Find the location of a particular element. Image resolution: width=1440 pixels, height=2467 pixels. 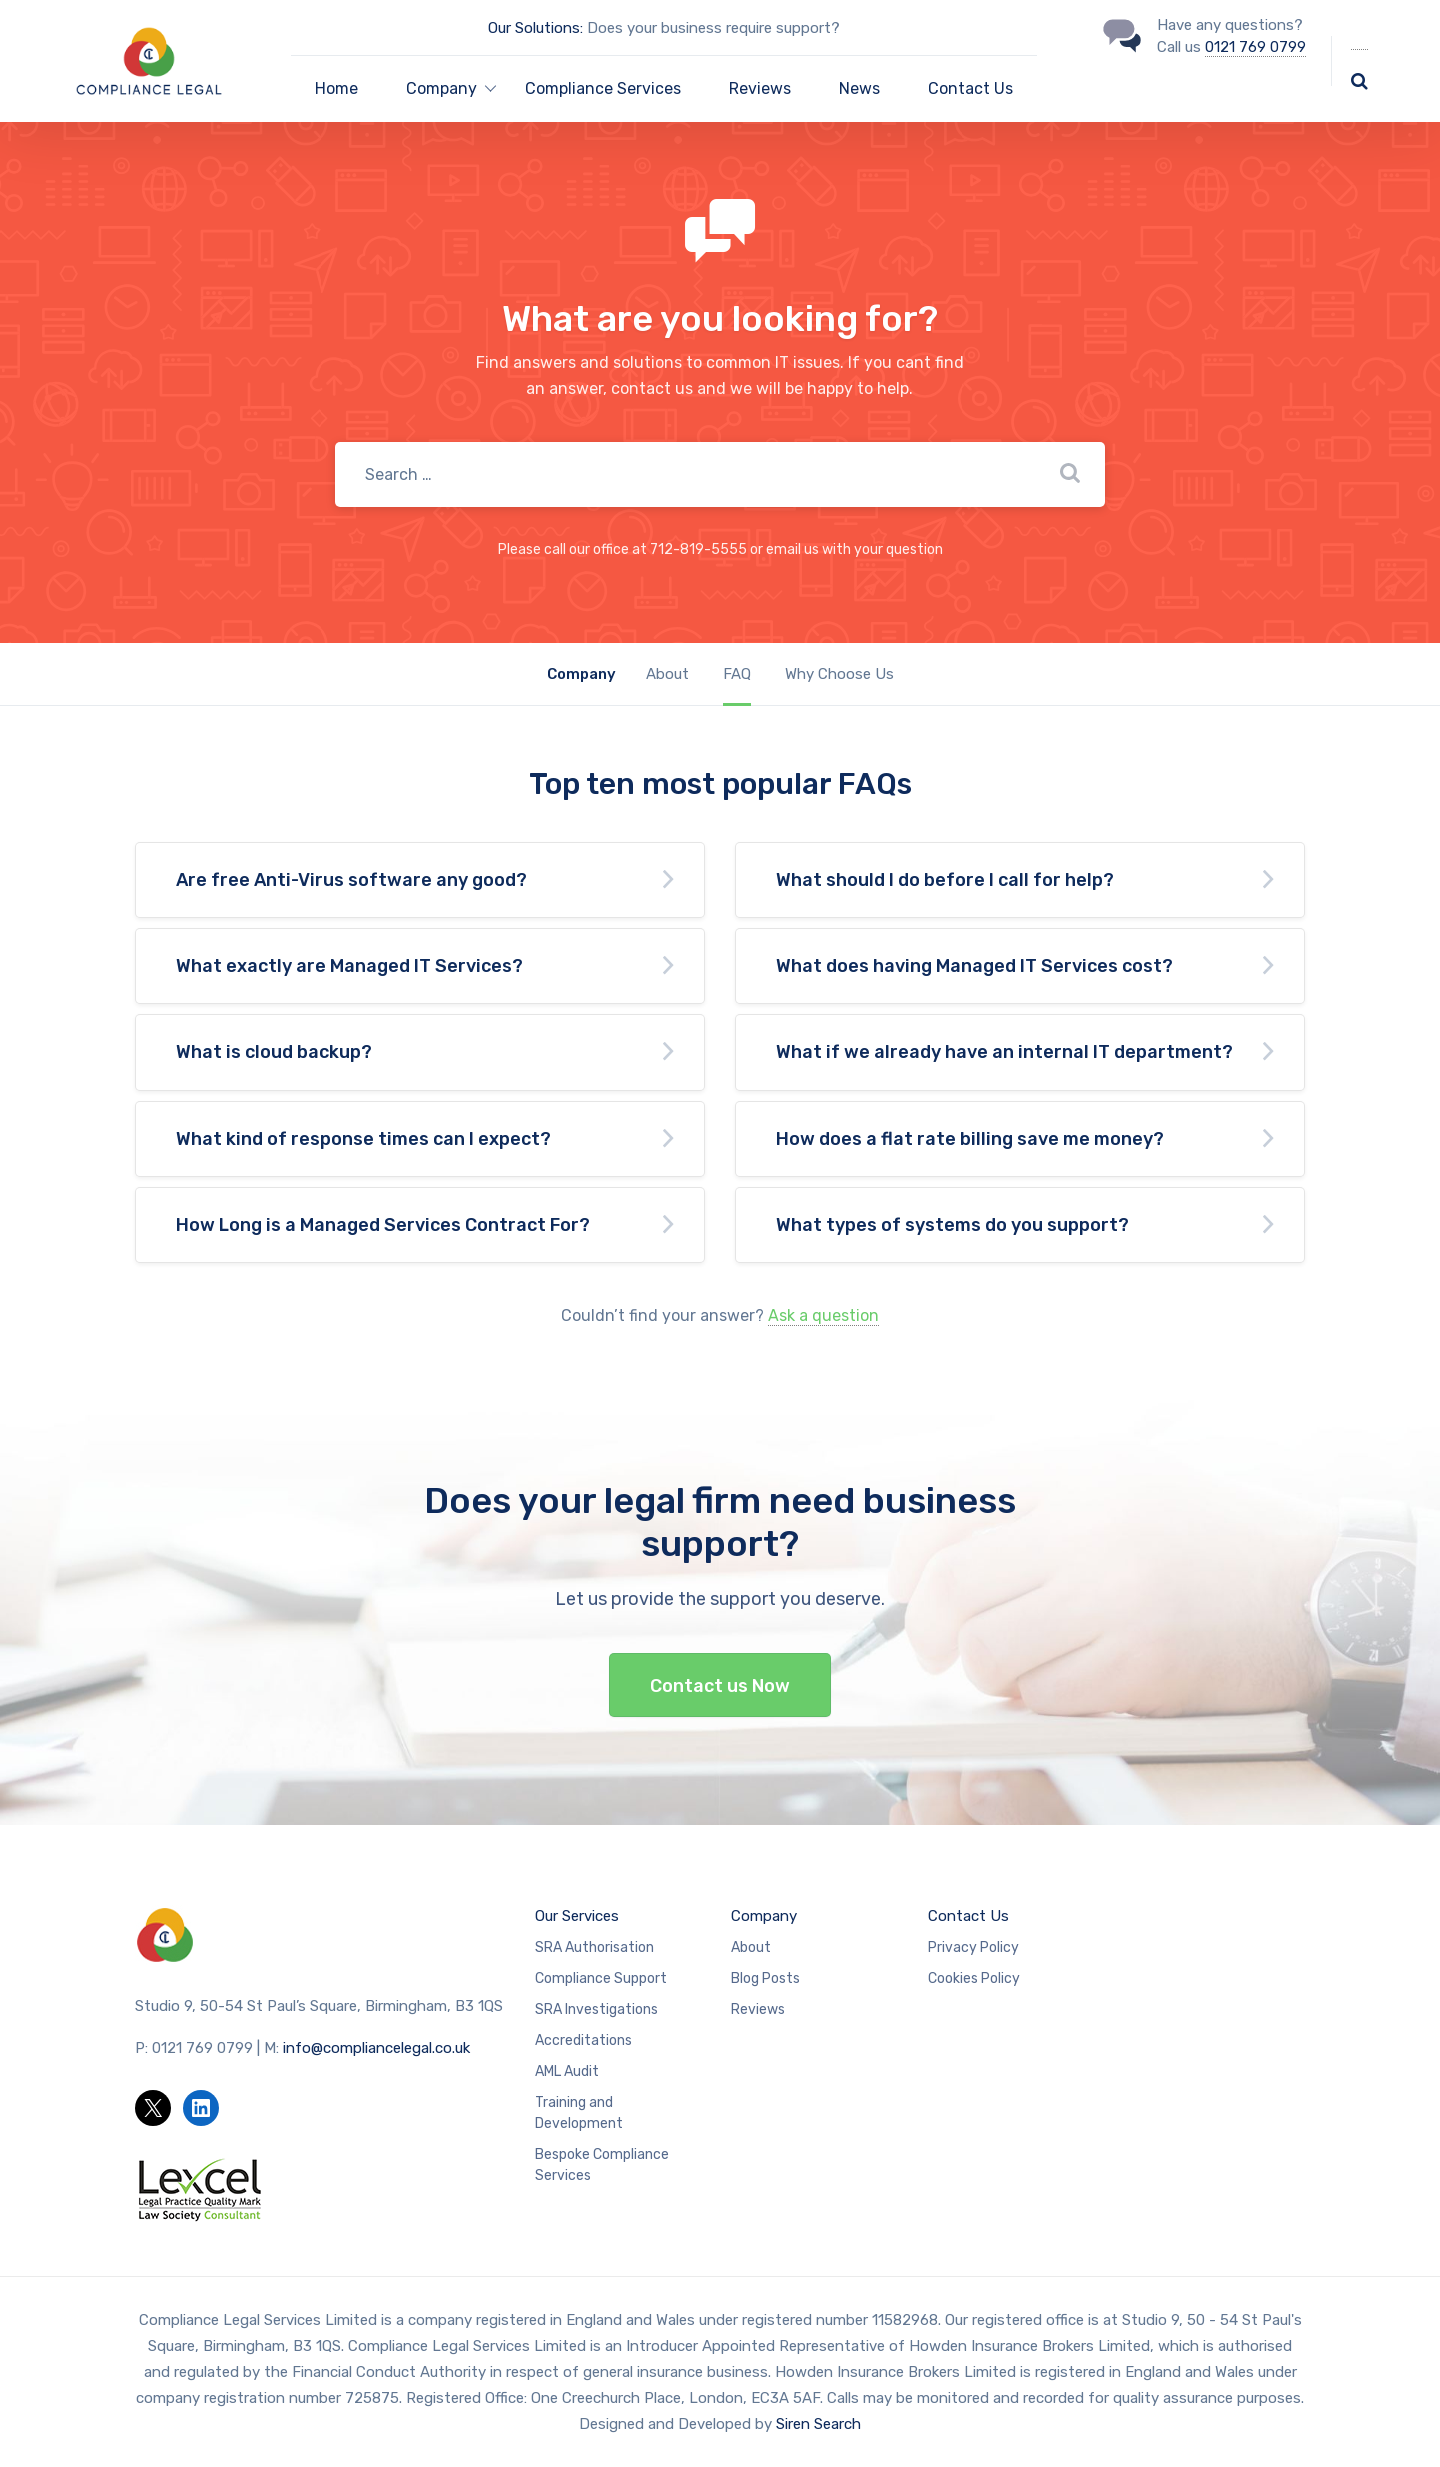

Accreditations is located at coordinates (583, 2040).